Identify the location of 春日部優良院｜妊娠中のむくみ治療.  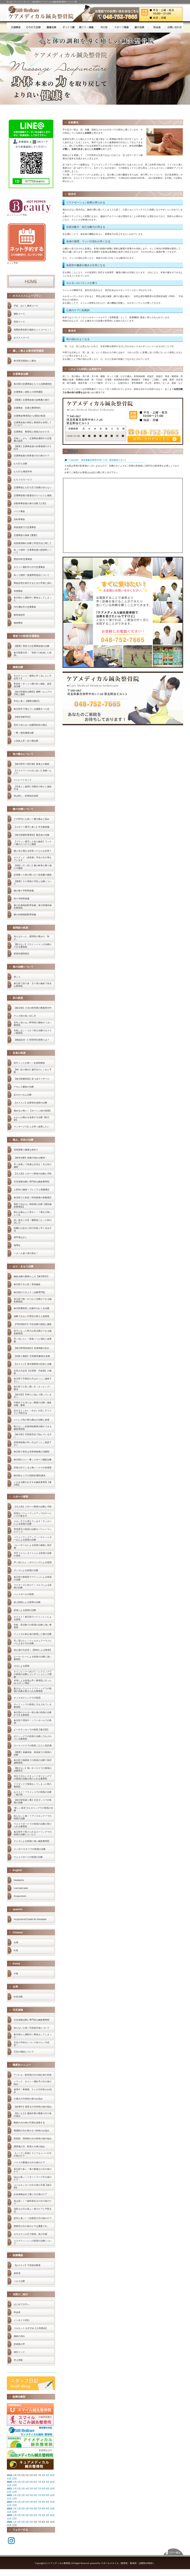
(31, 1308).